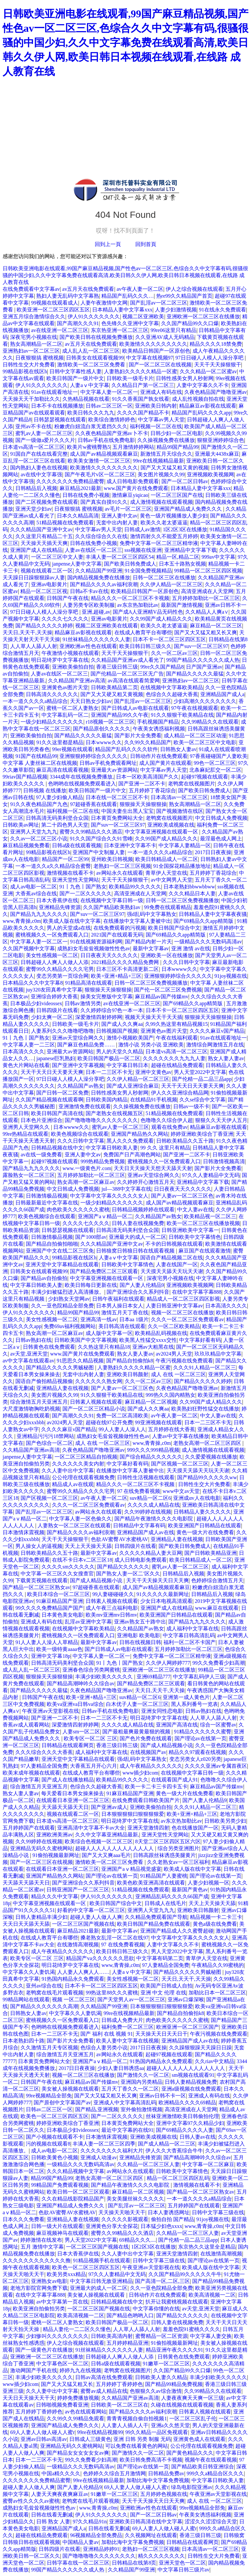  What do you see at coordinates (179, 797) in the screenshot?
I see `日本高清av一区二区三区` at bounding box center [179, 797].